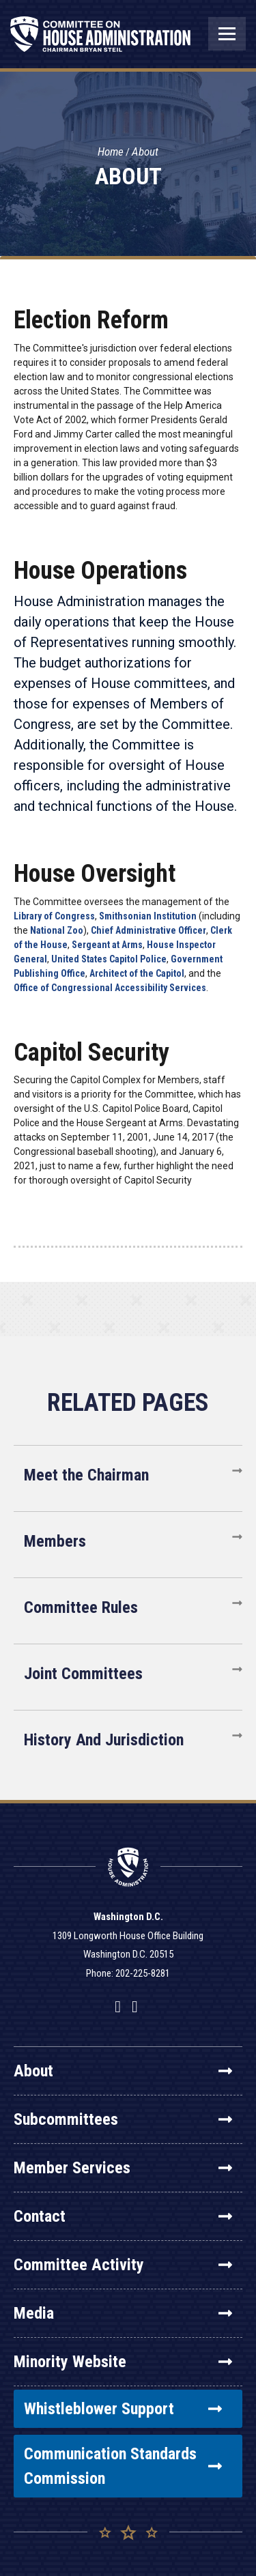 The image size is (256, 2576). What do you see at coordinates (86, 1475) in the screenshot?
I see `Meet the Chairman` at bounding box center [86, 1475].